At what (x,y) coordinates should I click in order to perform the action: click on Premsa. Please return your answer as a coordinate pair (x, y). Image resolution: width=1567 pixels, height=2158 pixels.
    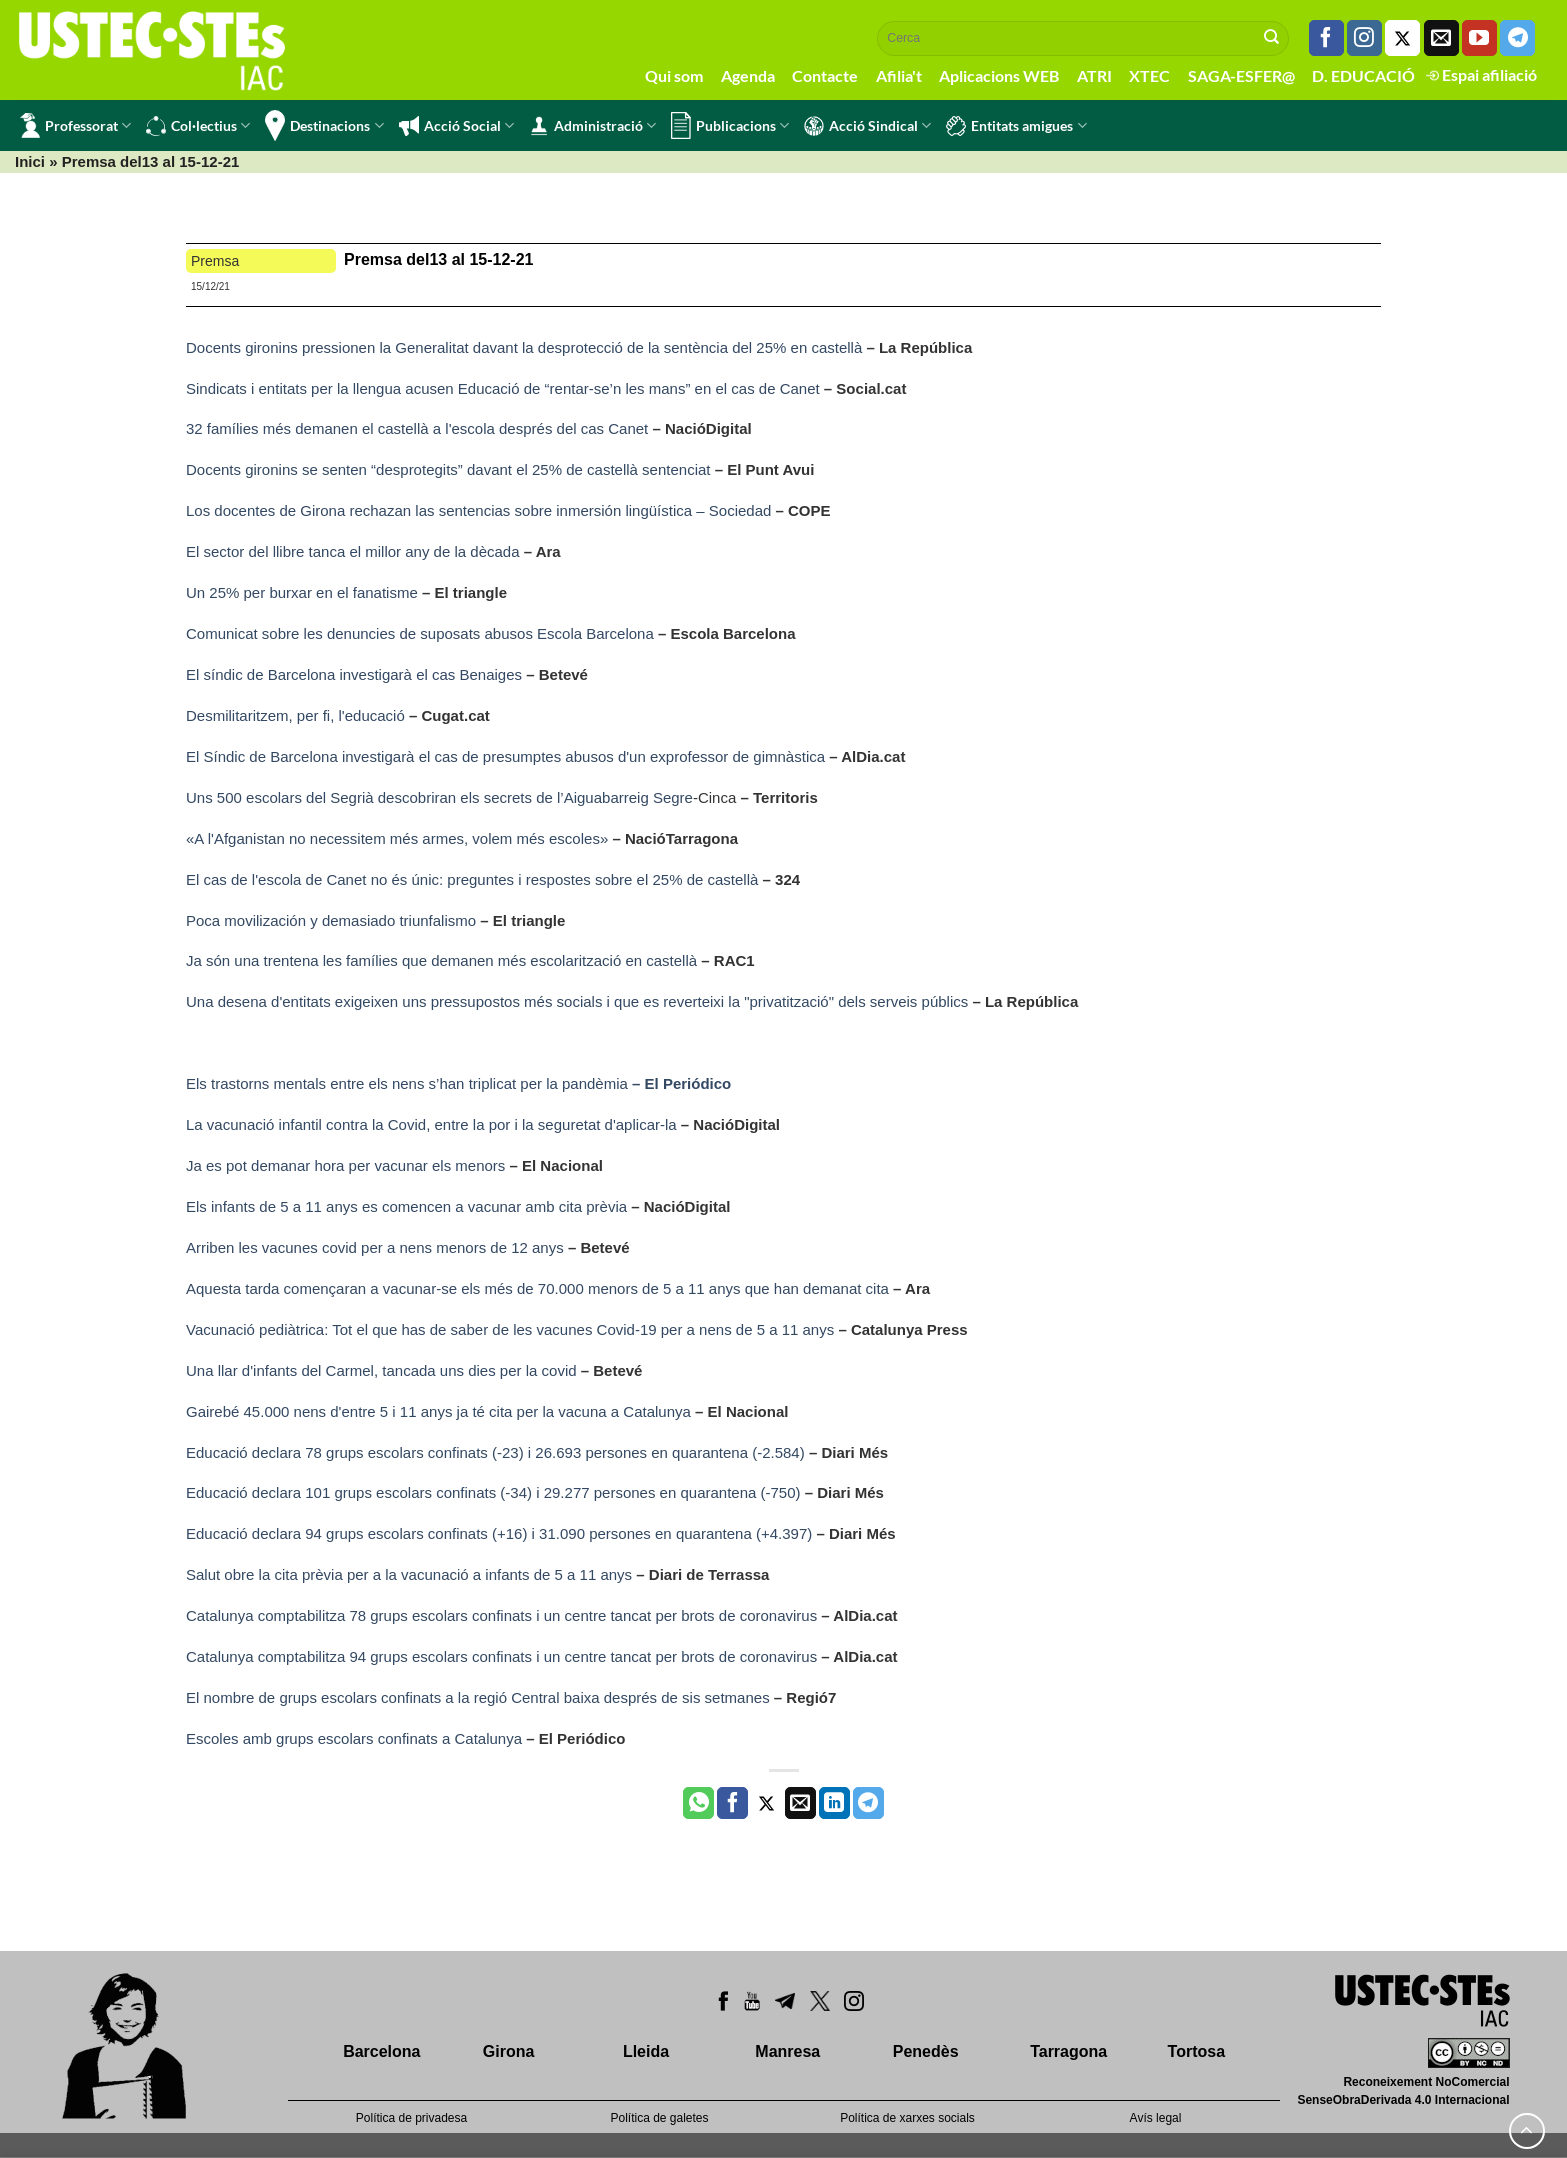
    Looking at the image, I should click on (215, 261).